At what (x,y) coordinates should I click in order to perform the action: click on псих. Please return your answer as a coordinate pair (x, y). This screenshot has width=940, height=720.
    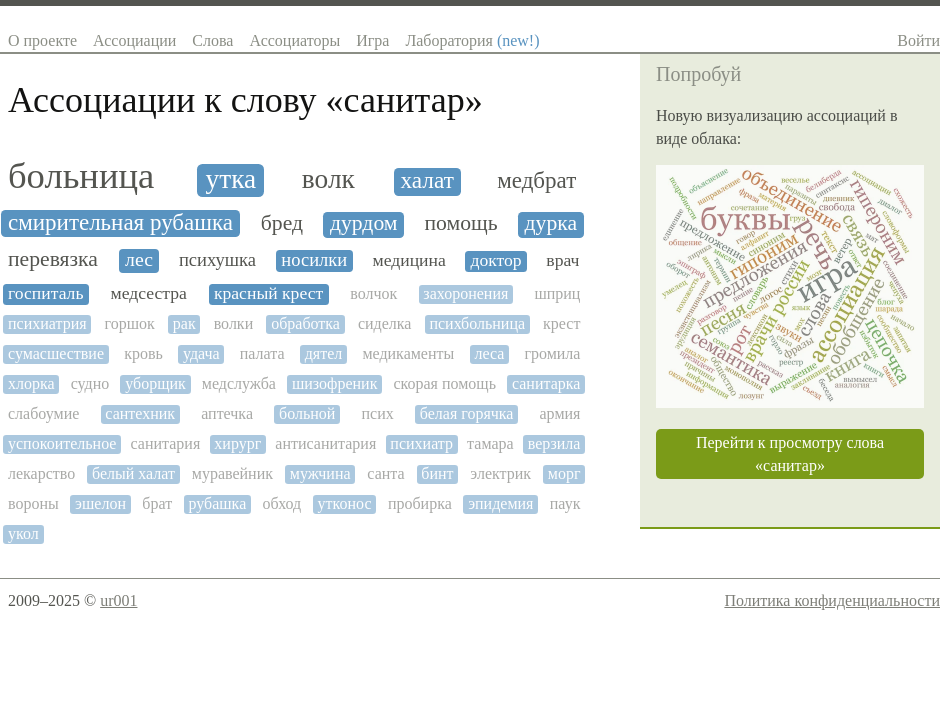
    Looking at the image, I should click on (377, 413).